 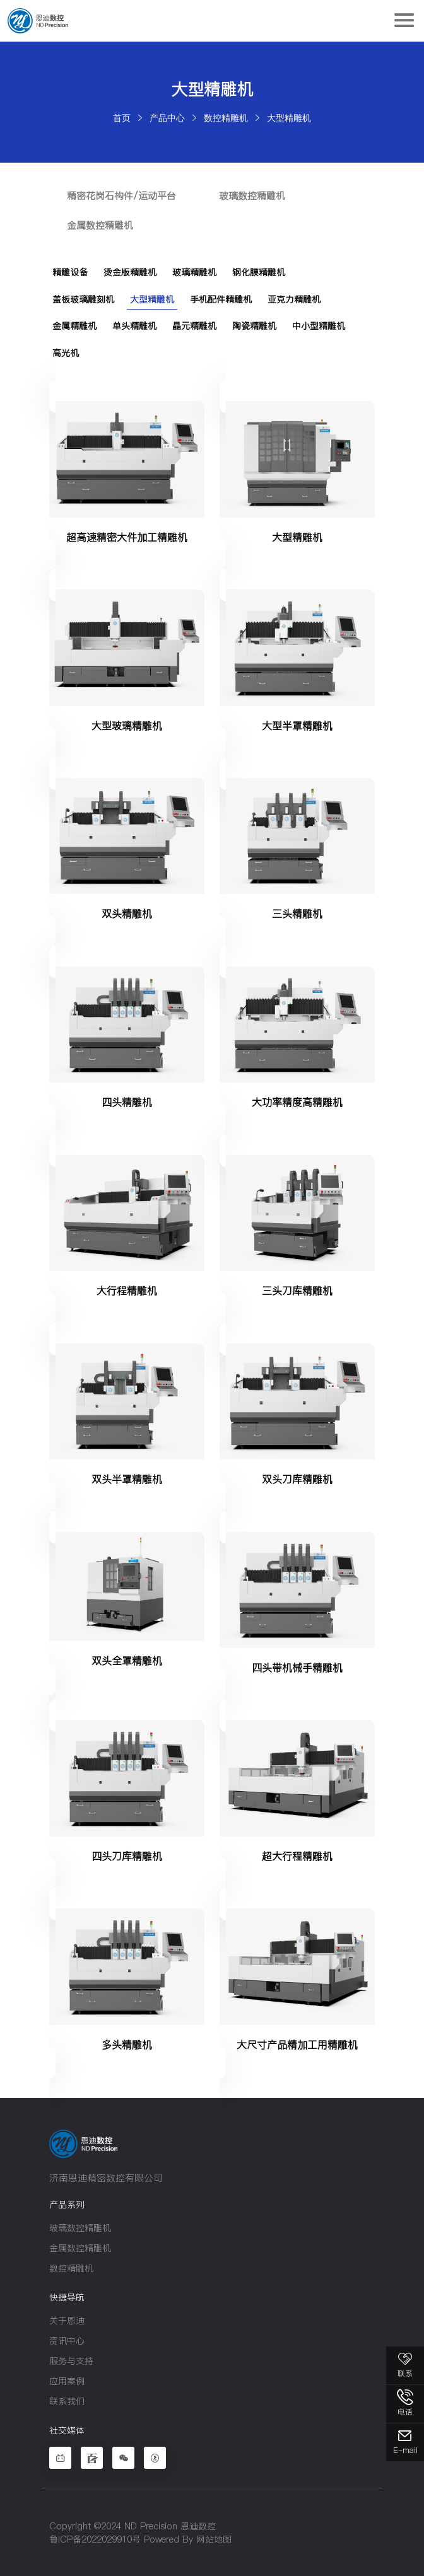 What do you see at coordinates (95, 2537) in the screenshot?
I see `鲁ICP备2022029910号` at bounding box center [95, 2537].